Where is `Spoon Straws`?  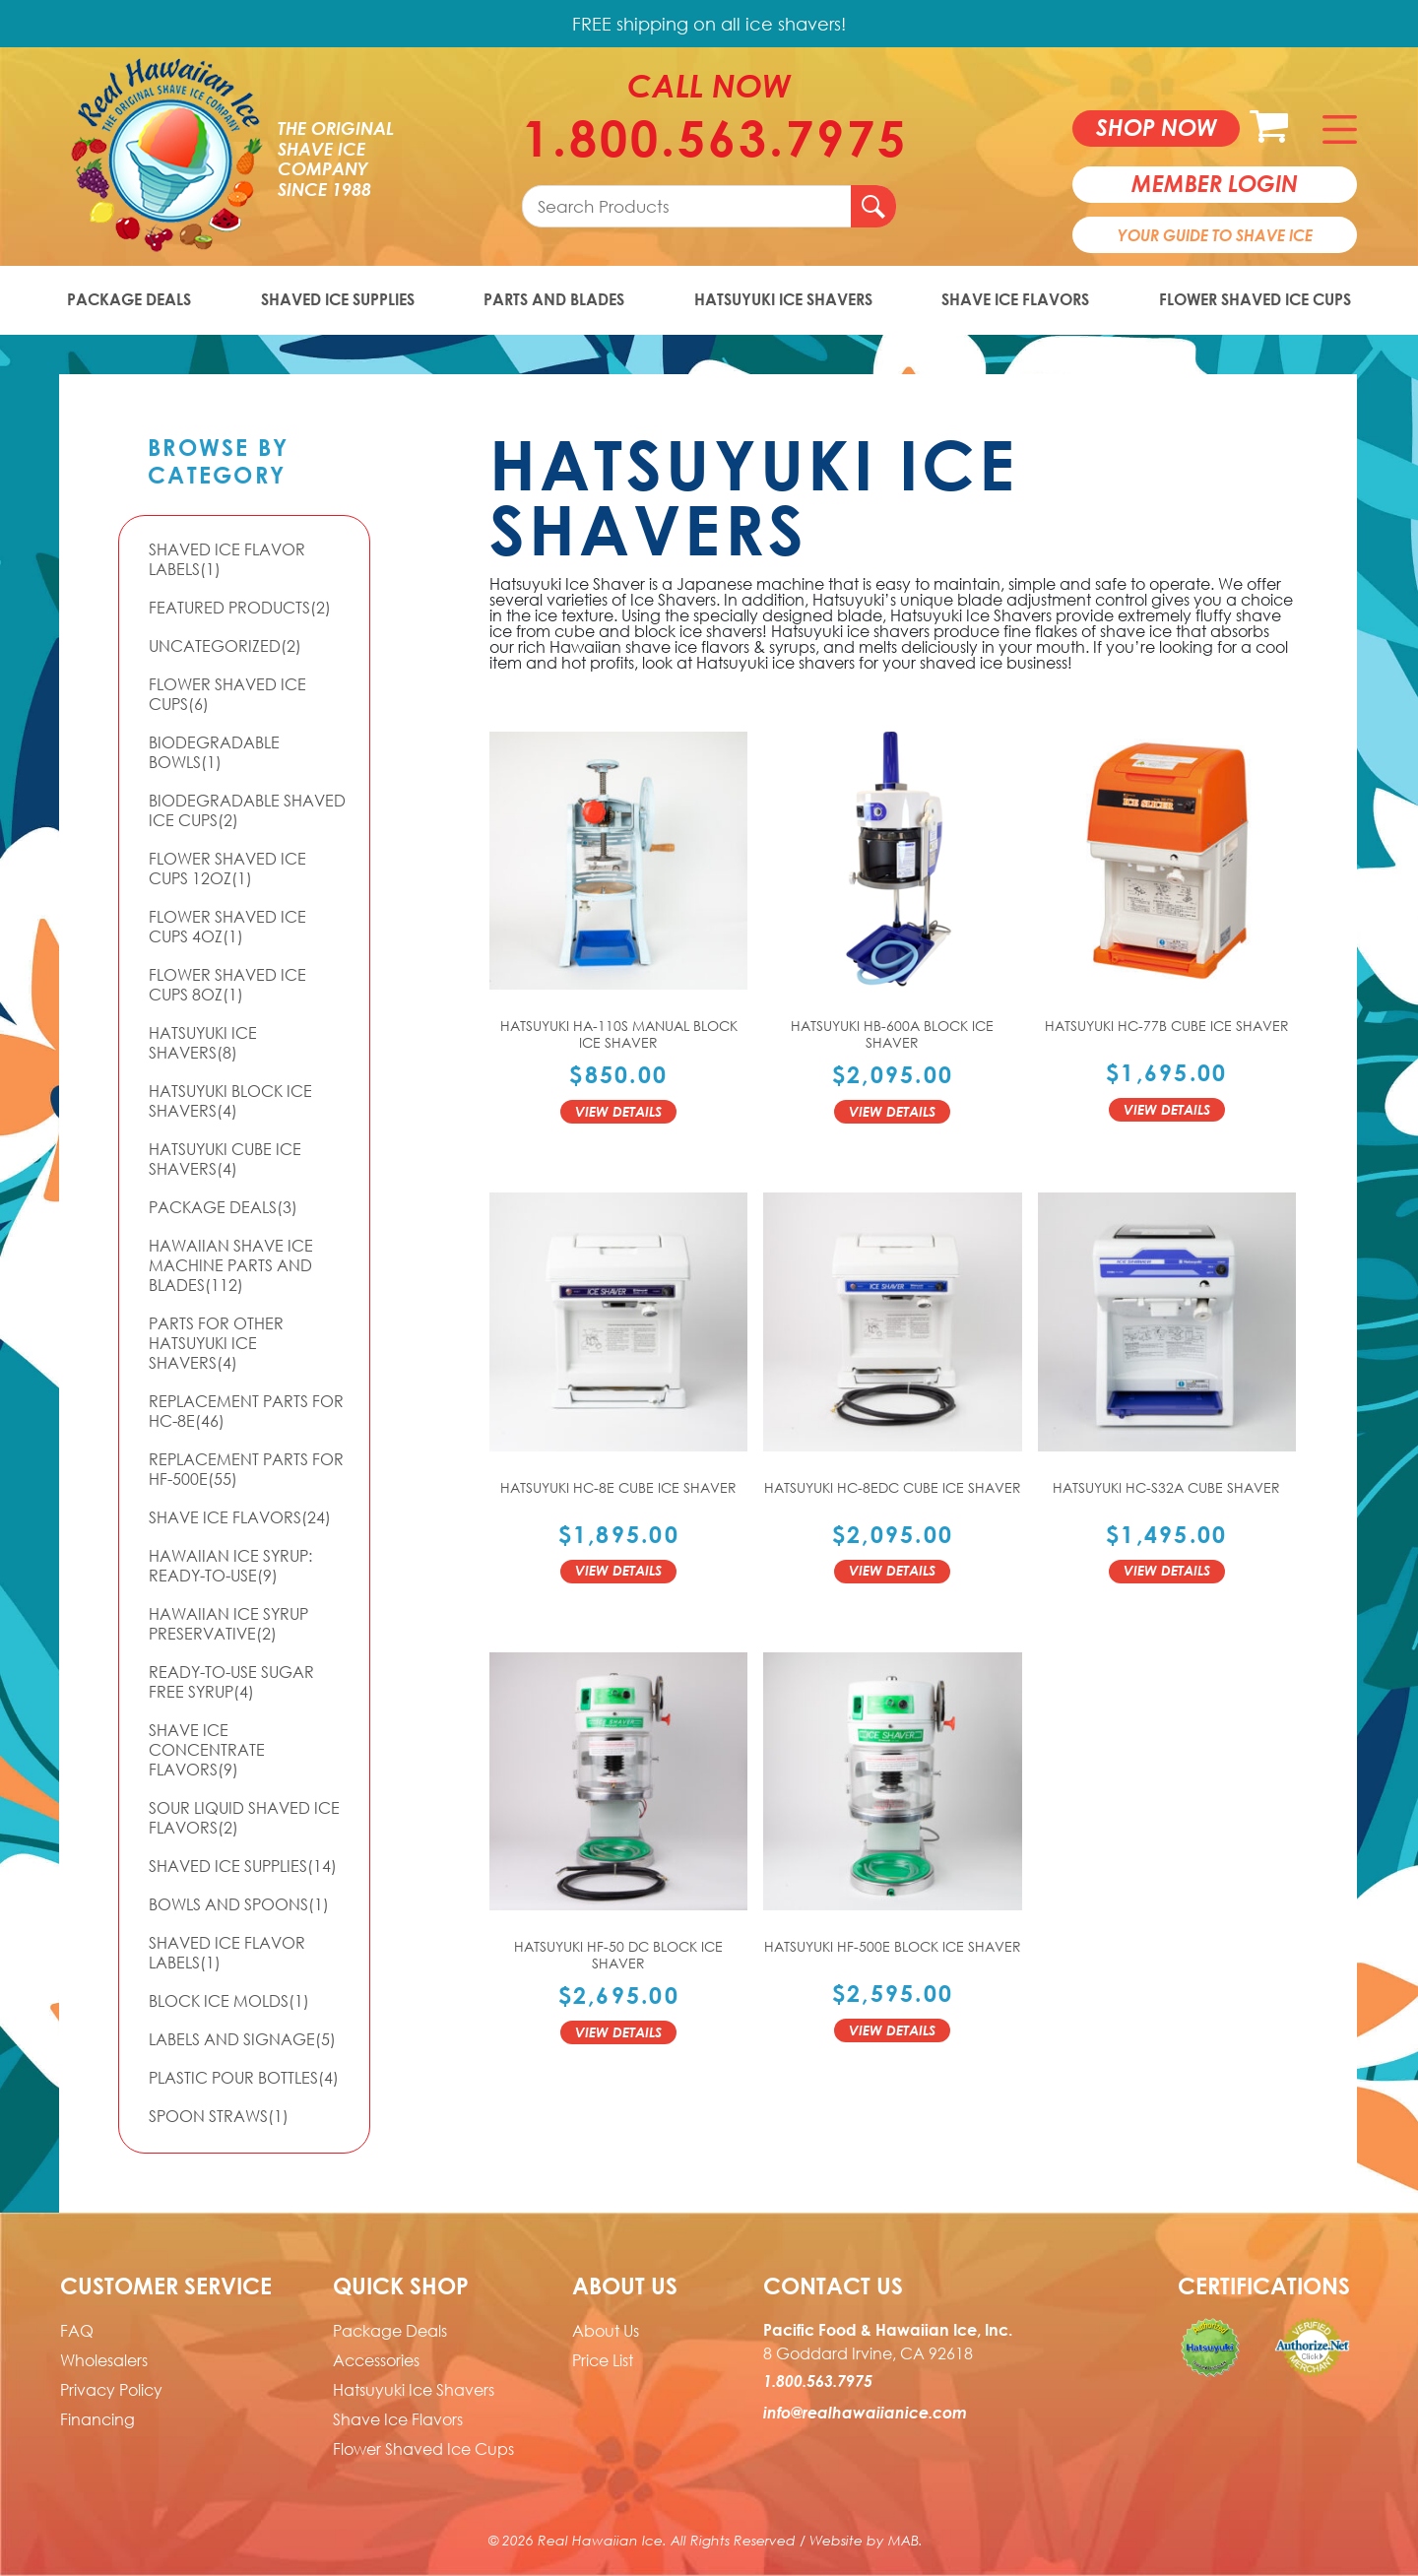
Spoon Straws is located at coordinates (219, 2116).